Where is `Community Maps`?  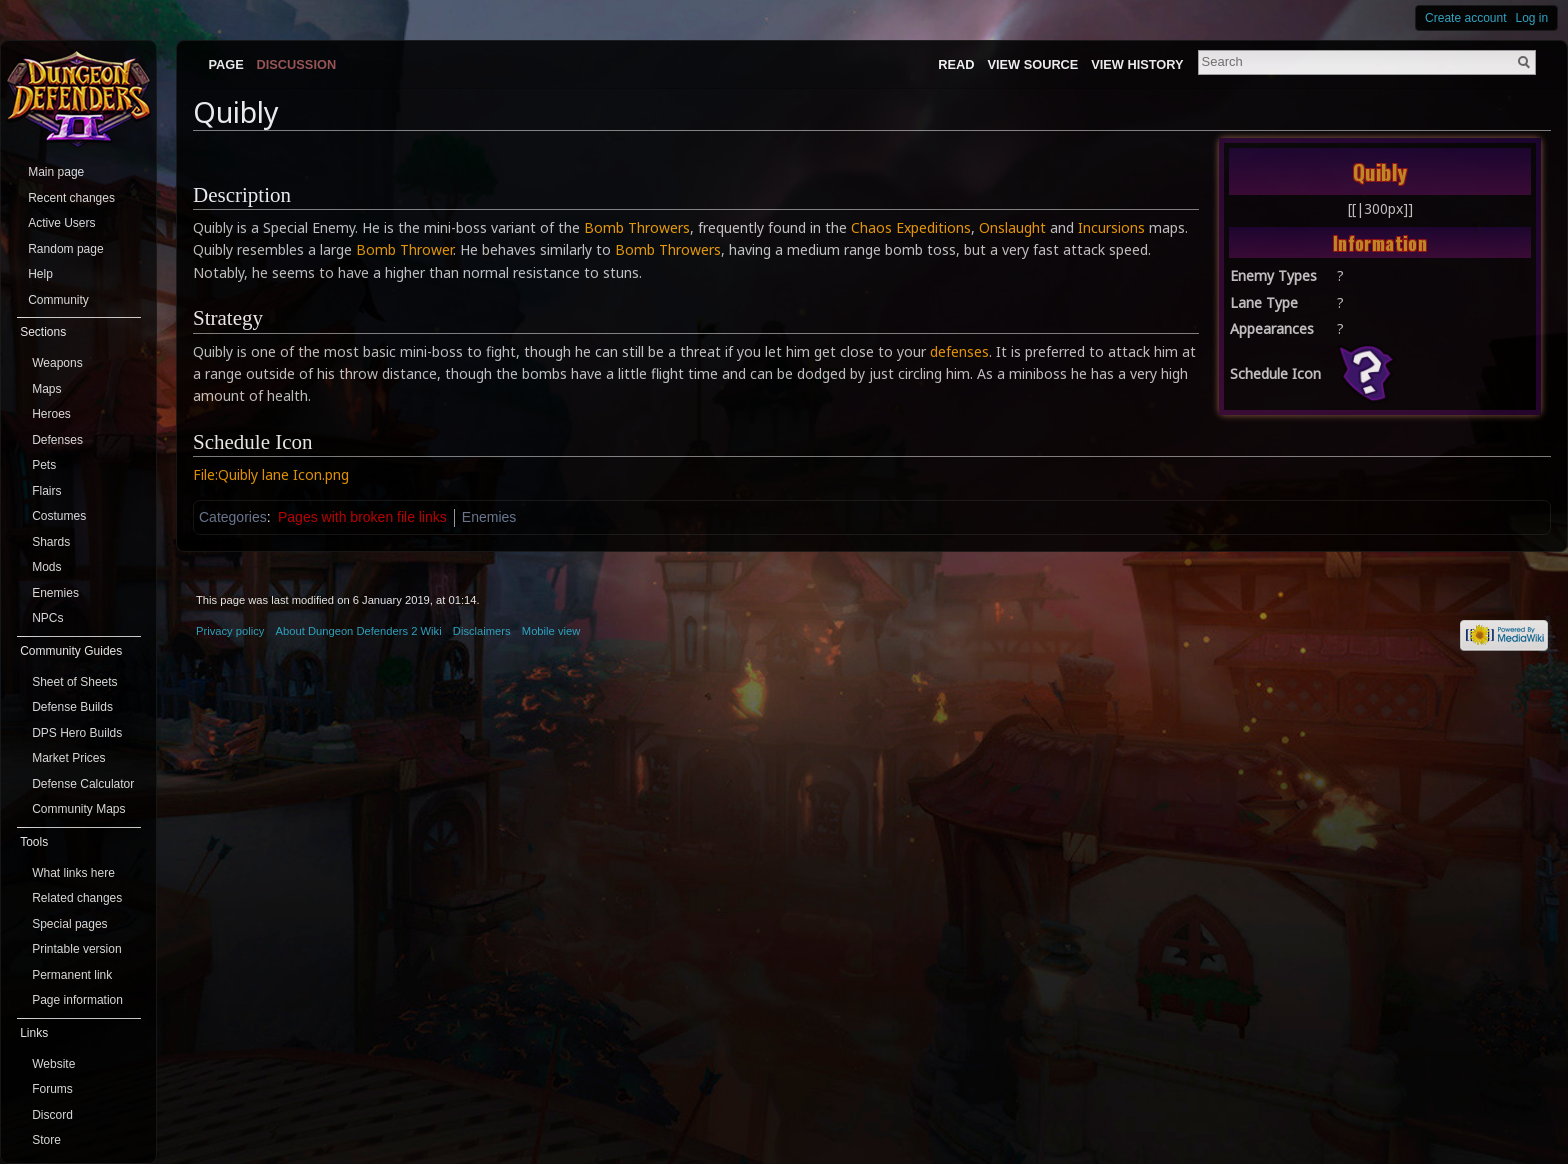
Community Maps is located at coordinates (78, 809).